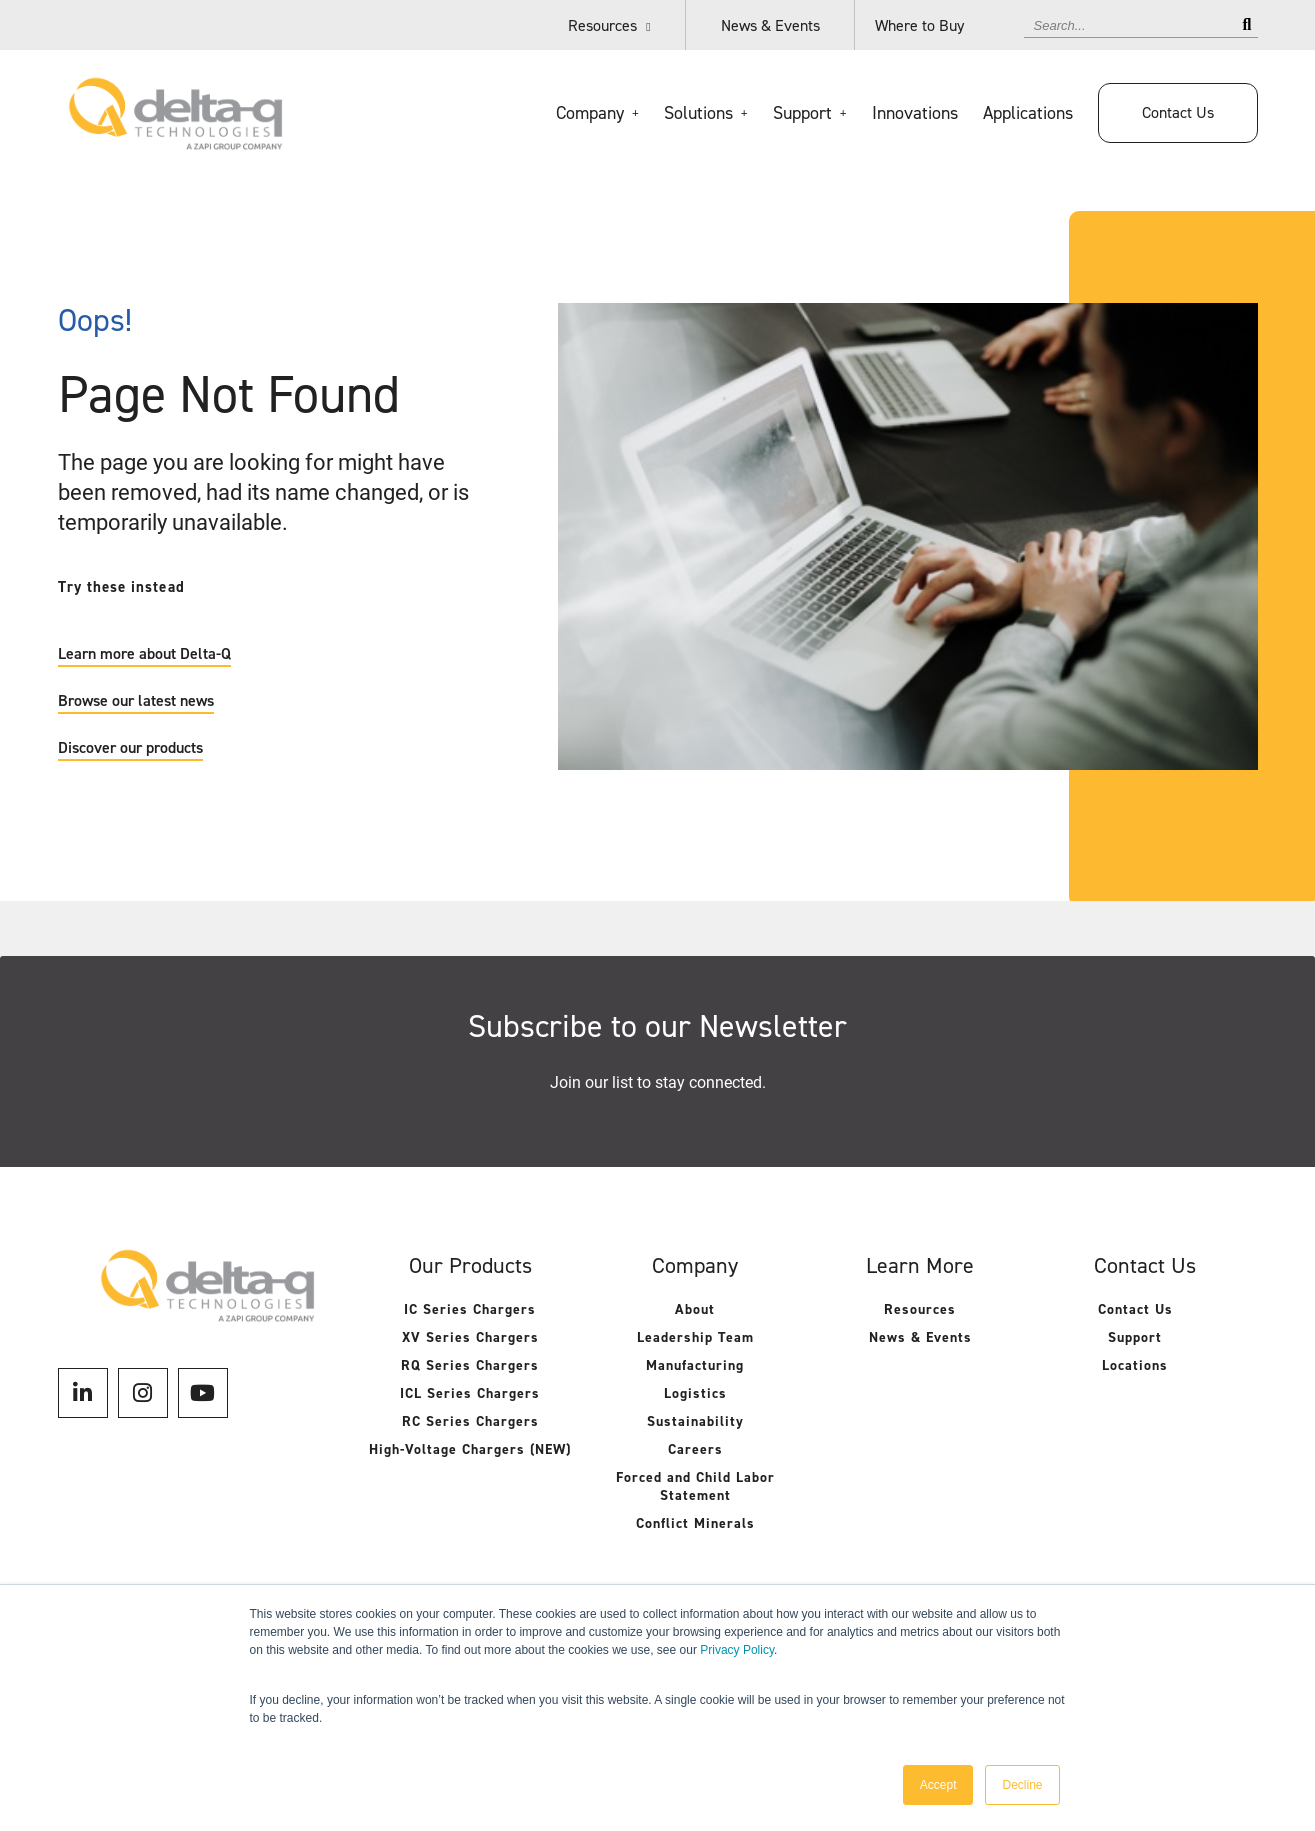  I want to click on Innovations, so click(915, 113).